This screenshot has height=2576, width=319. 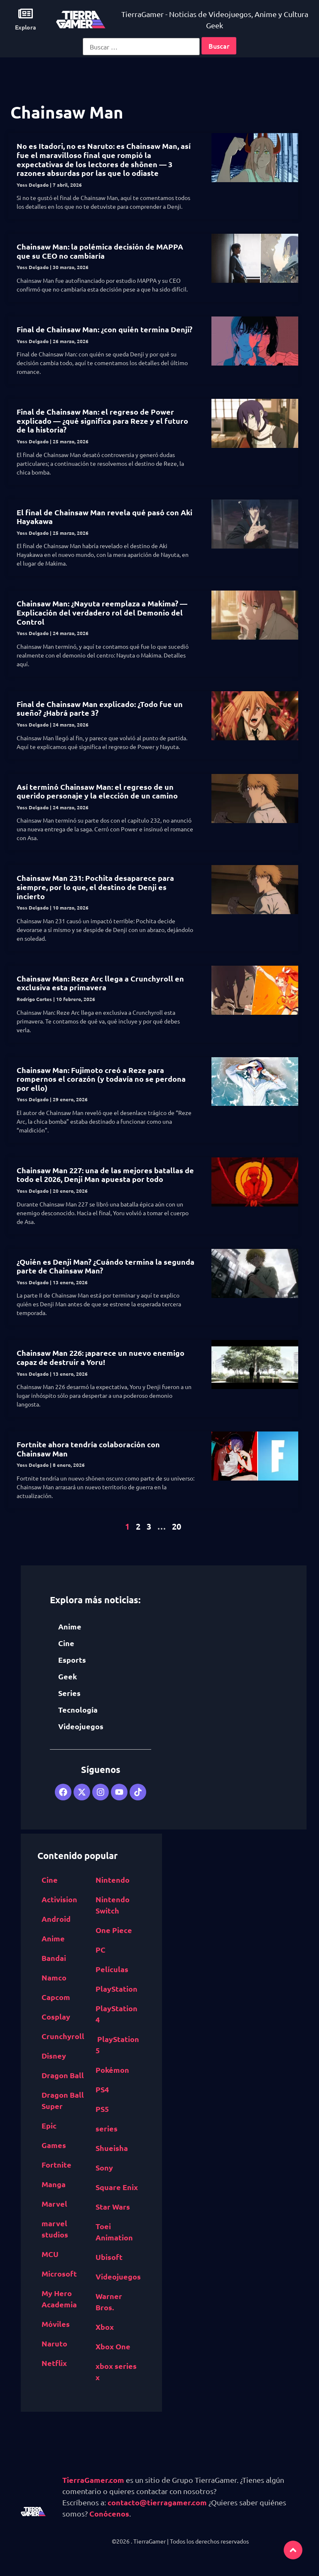 I want to click on Activision [Activision (562 elementos)], so click(x=59, y=1899).